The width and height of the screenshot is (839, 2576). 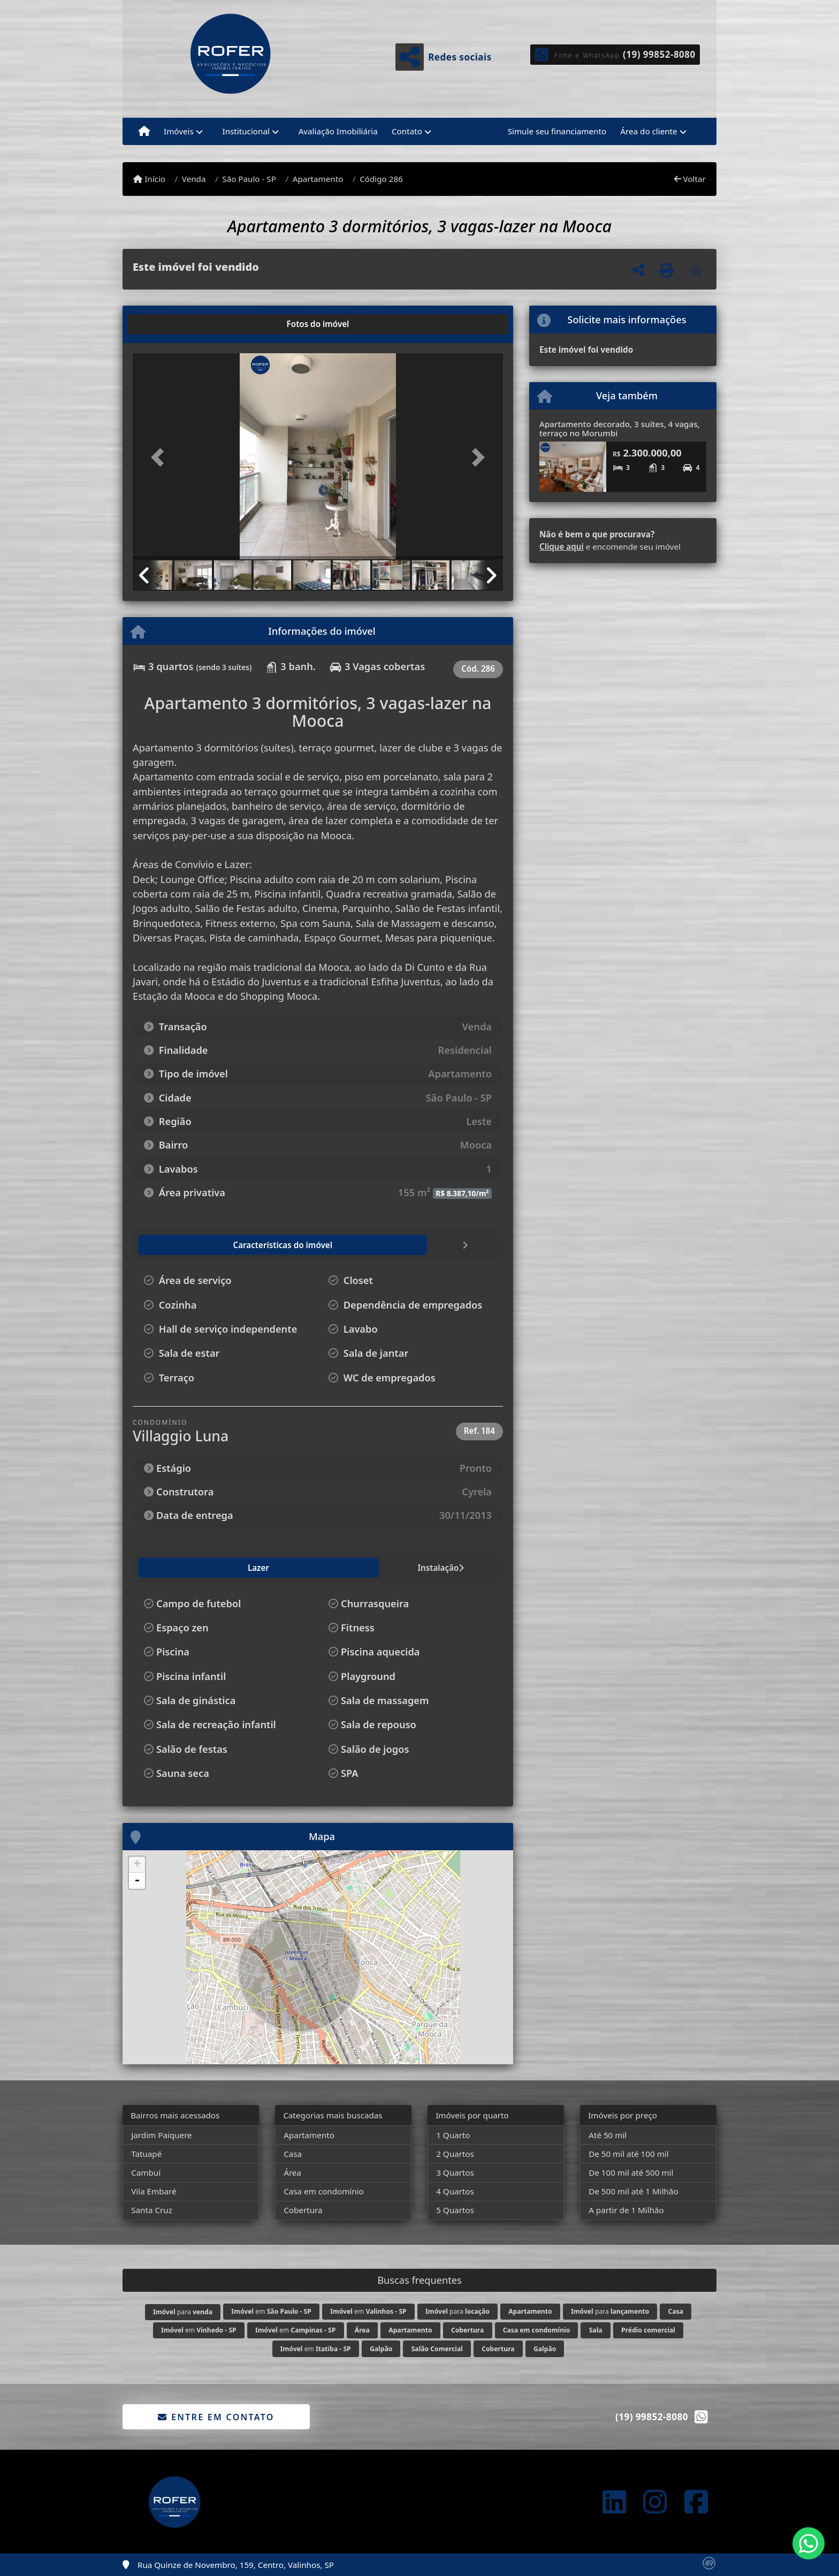 What do you see at coordinates (137, 1881) in the screenshot?
I see `- [button]` at bounding box center [137, 1881].